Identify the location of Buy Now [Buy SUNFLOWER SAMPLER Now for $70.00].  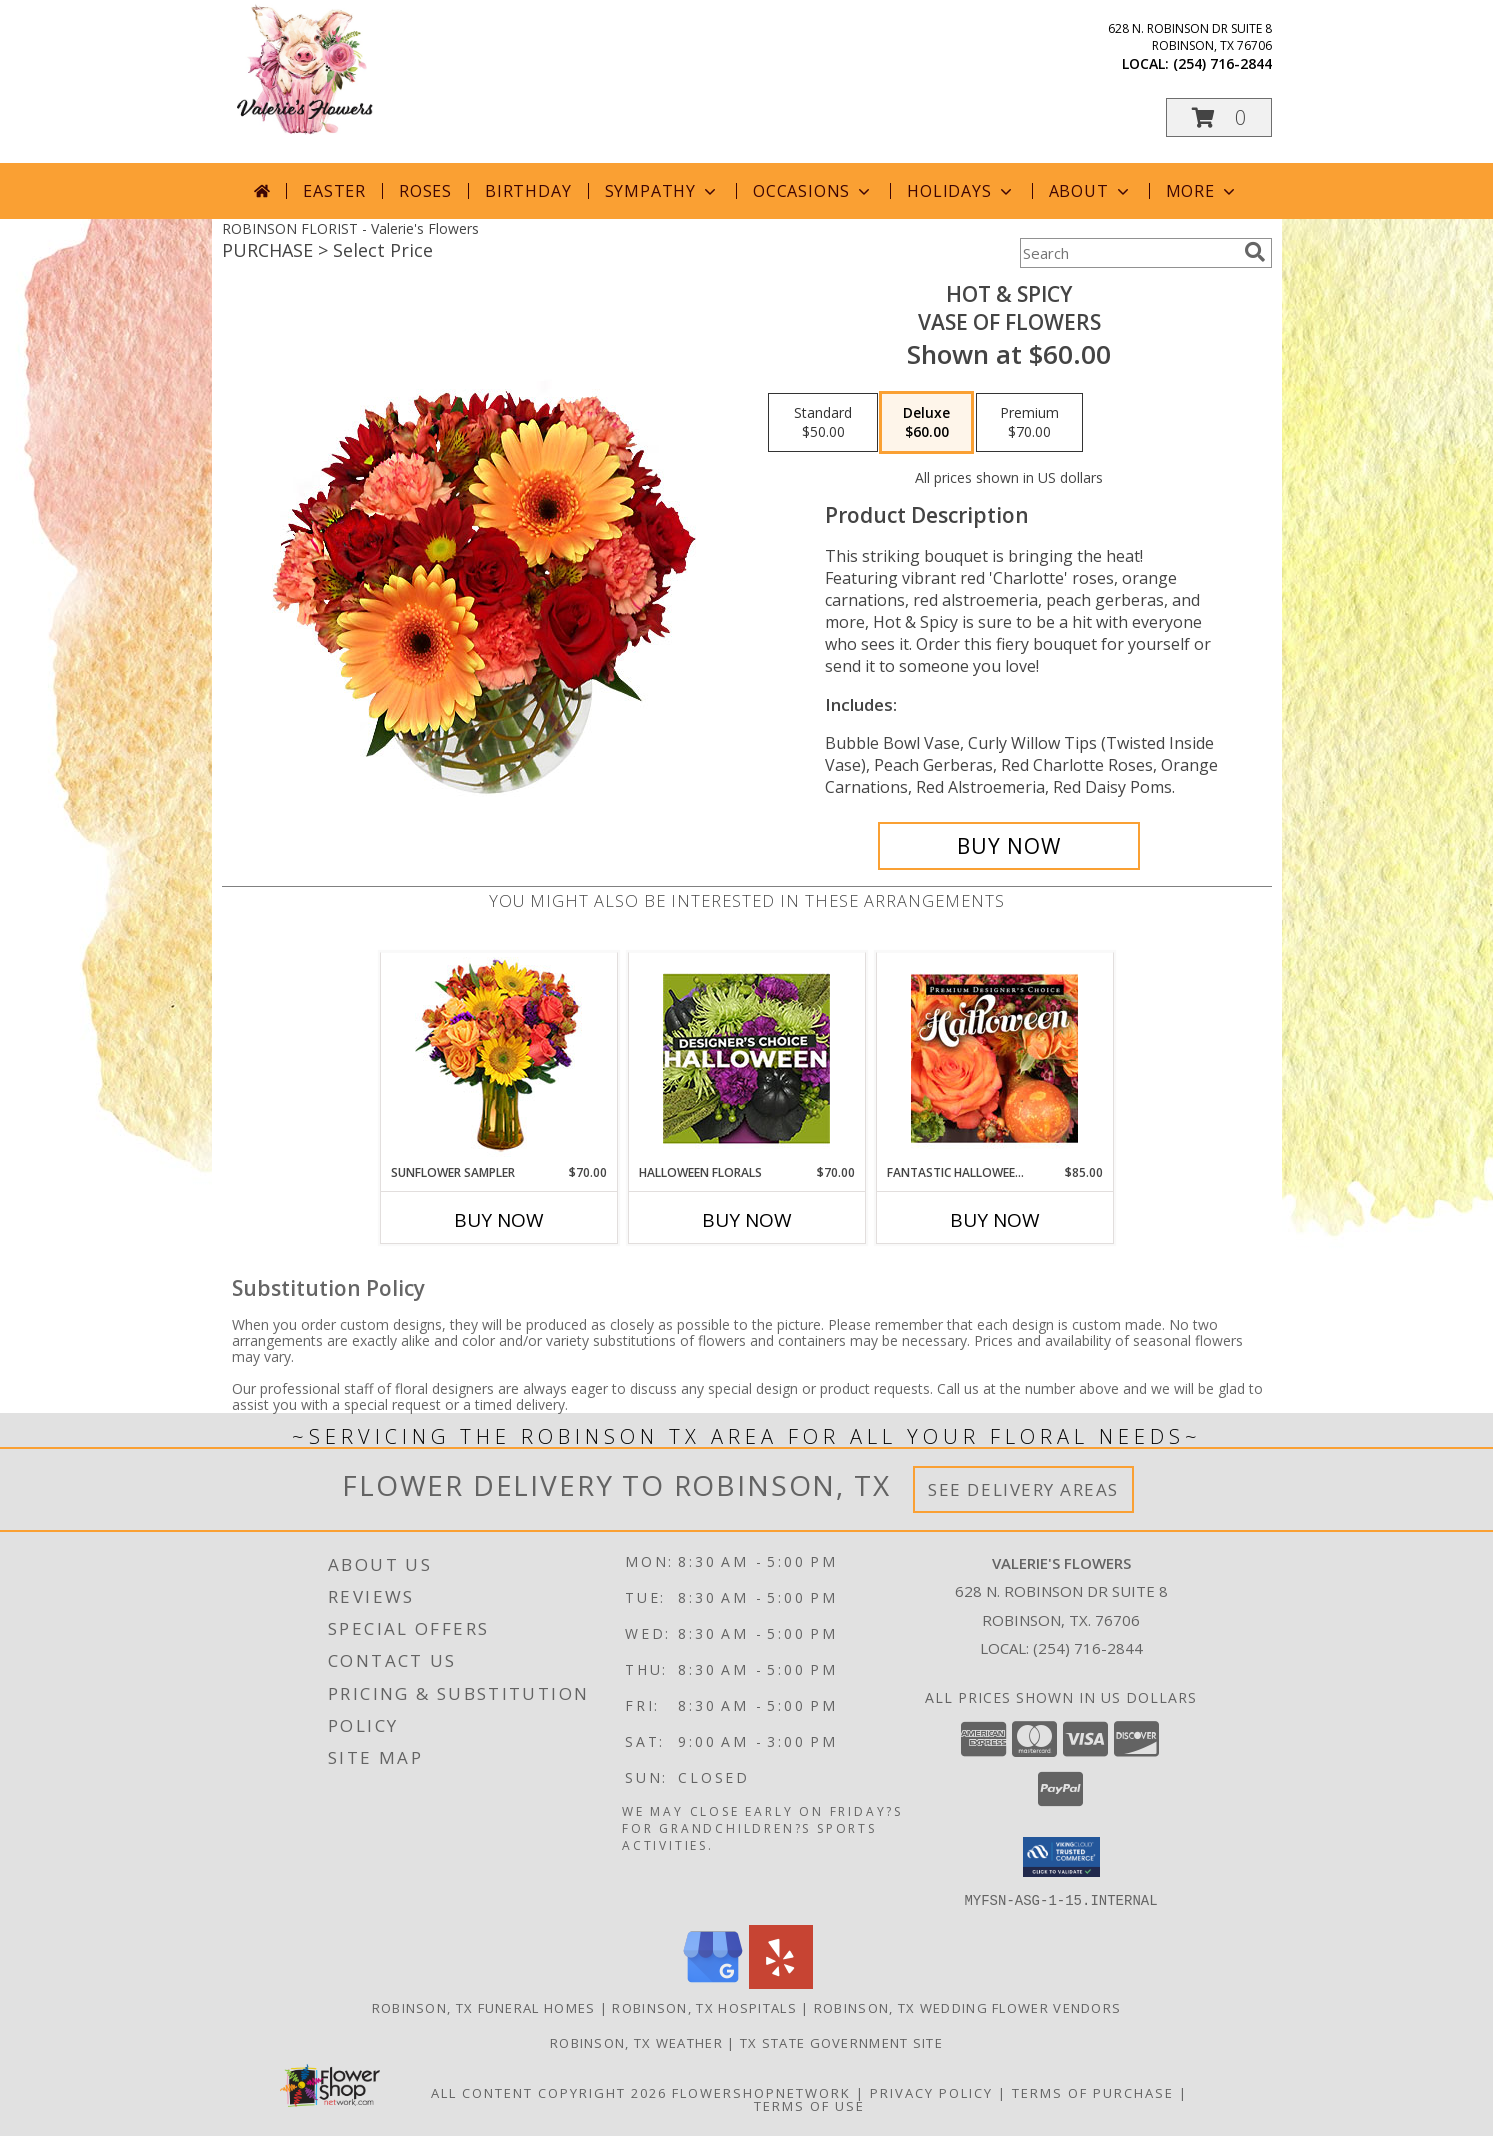
(499, 1220).